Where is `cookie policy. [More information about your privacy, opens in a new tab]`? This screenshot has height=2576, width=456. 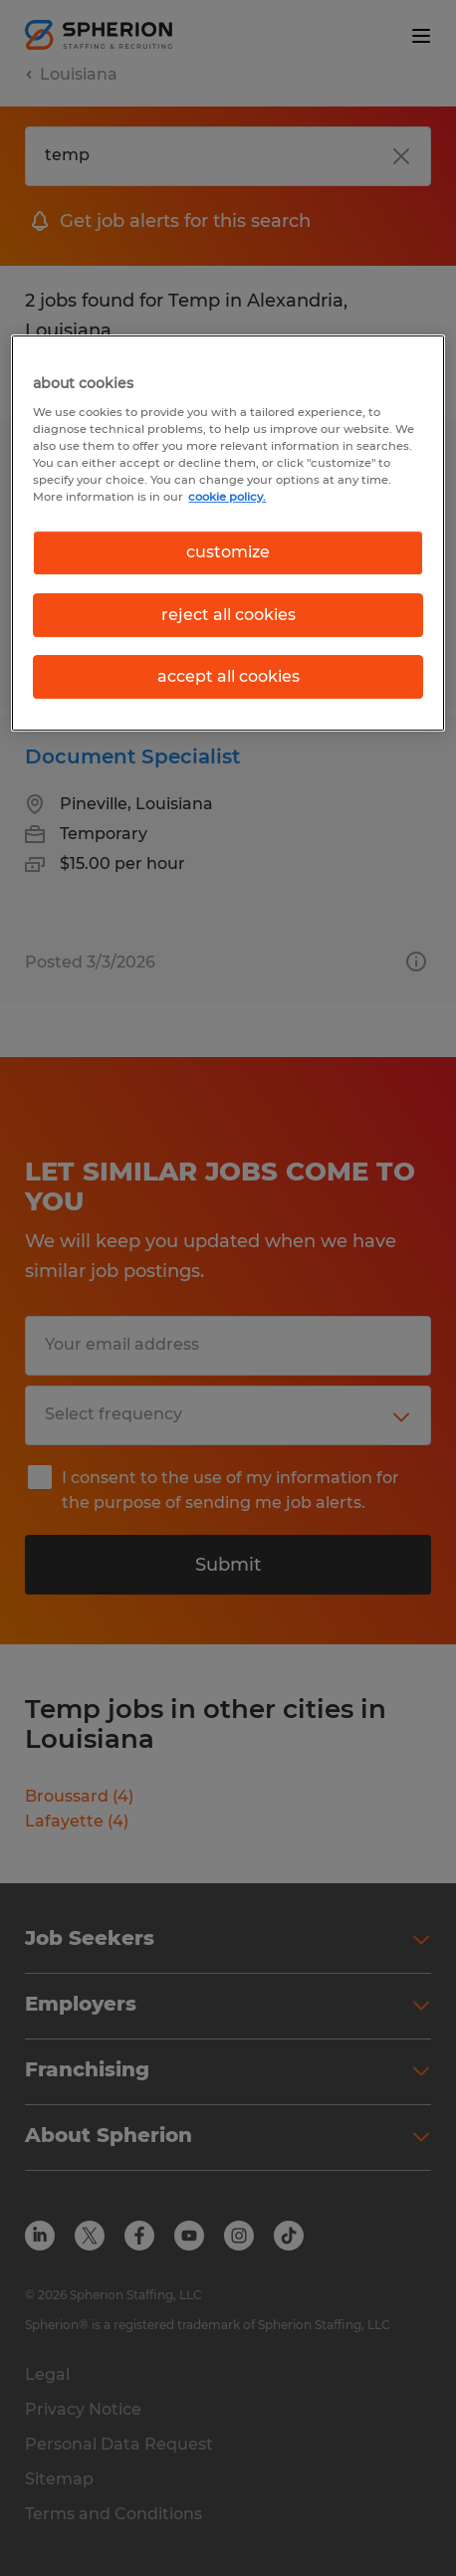 cookie policy. [More information about your privacy, opens in a new tab] is located at coordinates (227, 497).